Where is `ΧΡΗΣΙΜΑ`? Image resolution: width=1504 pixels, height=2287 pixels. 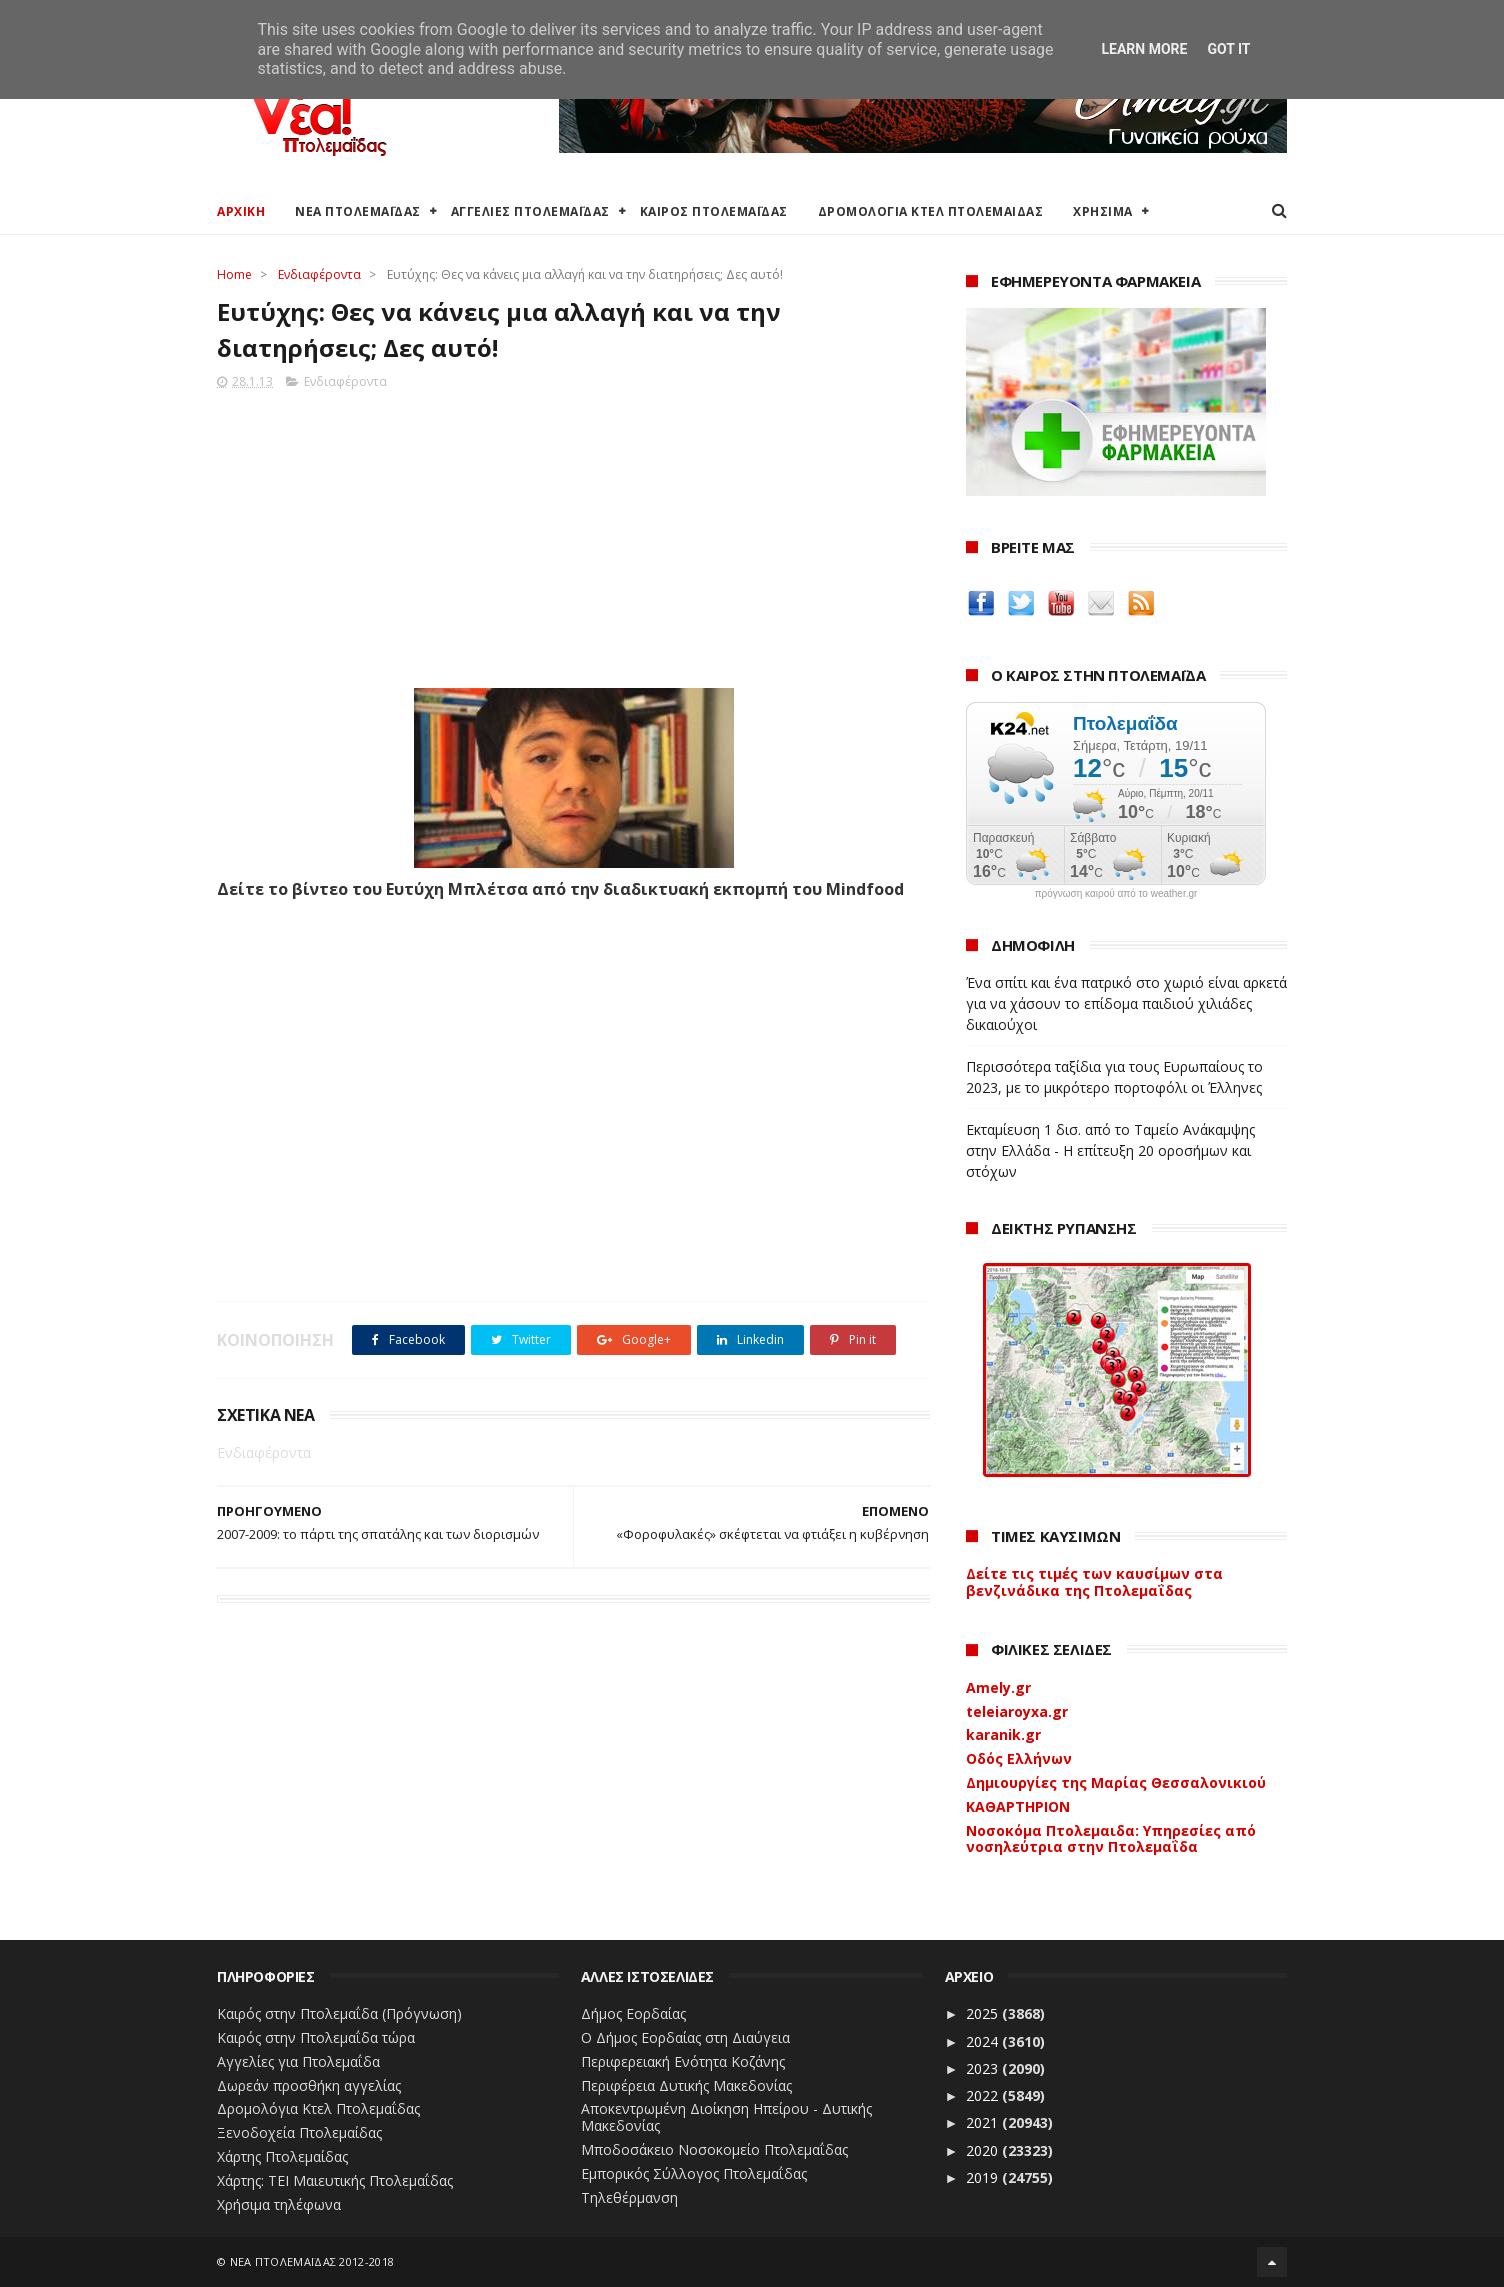
ΧΡΗΣΙΜΑ is located at coordinates (1103, 211).